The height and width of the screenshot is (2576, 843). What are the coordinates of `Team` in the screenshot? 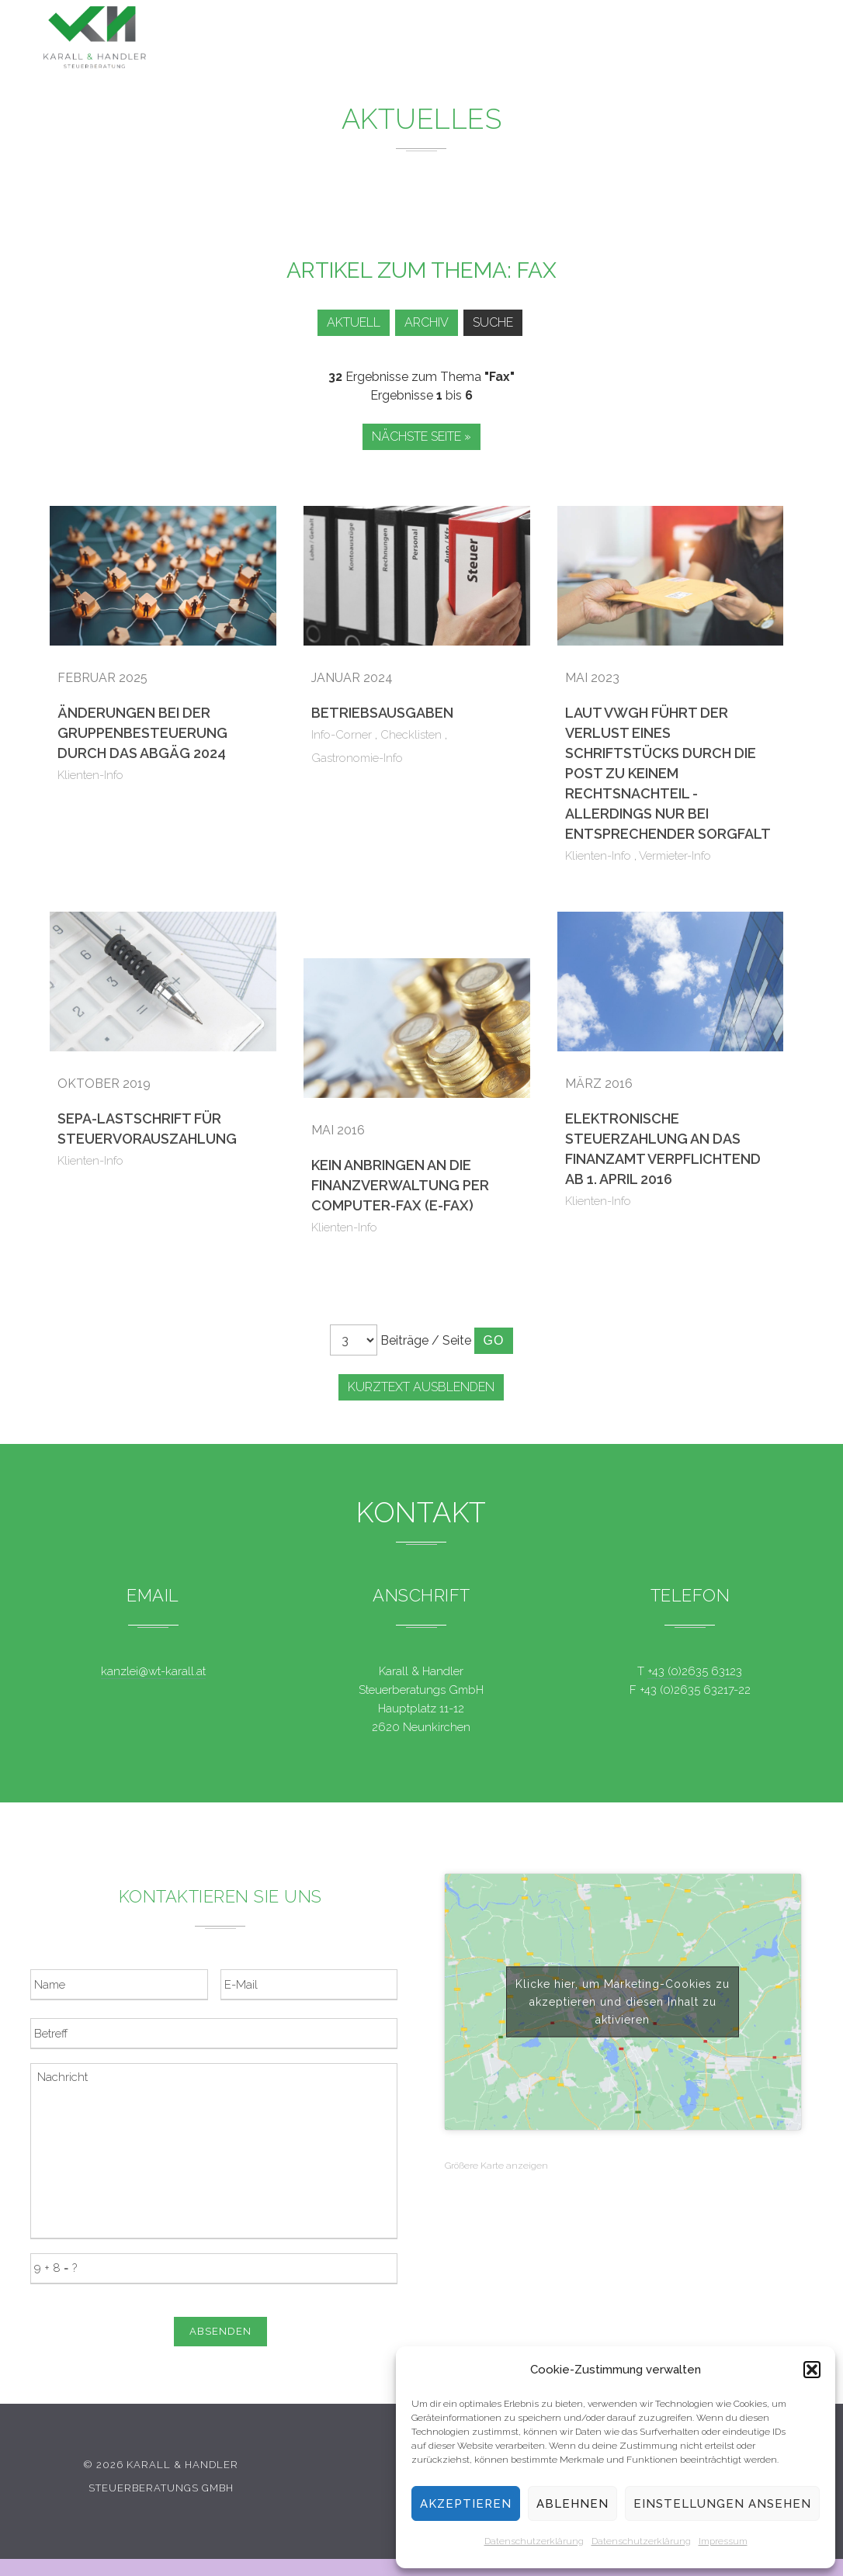 It's located at (617, 41).